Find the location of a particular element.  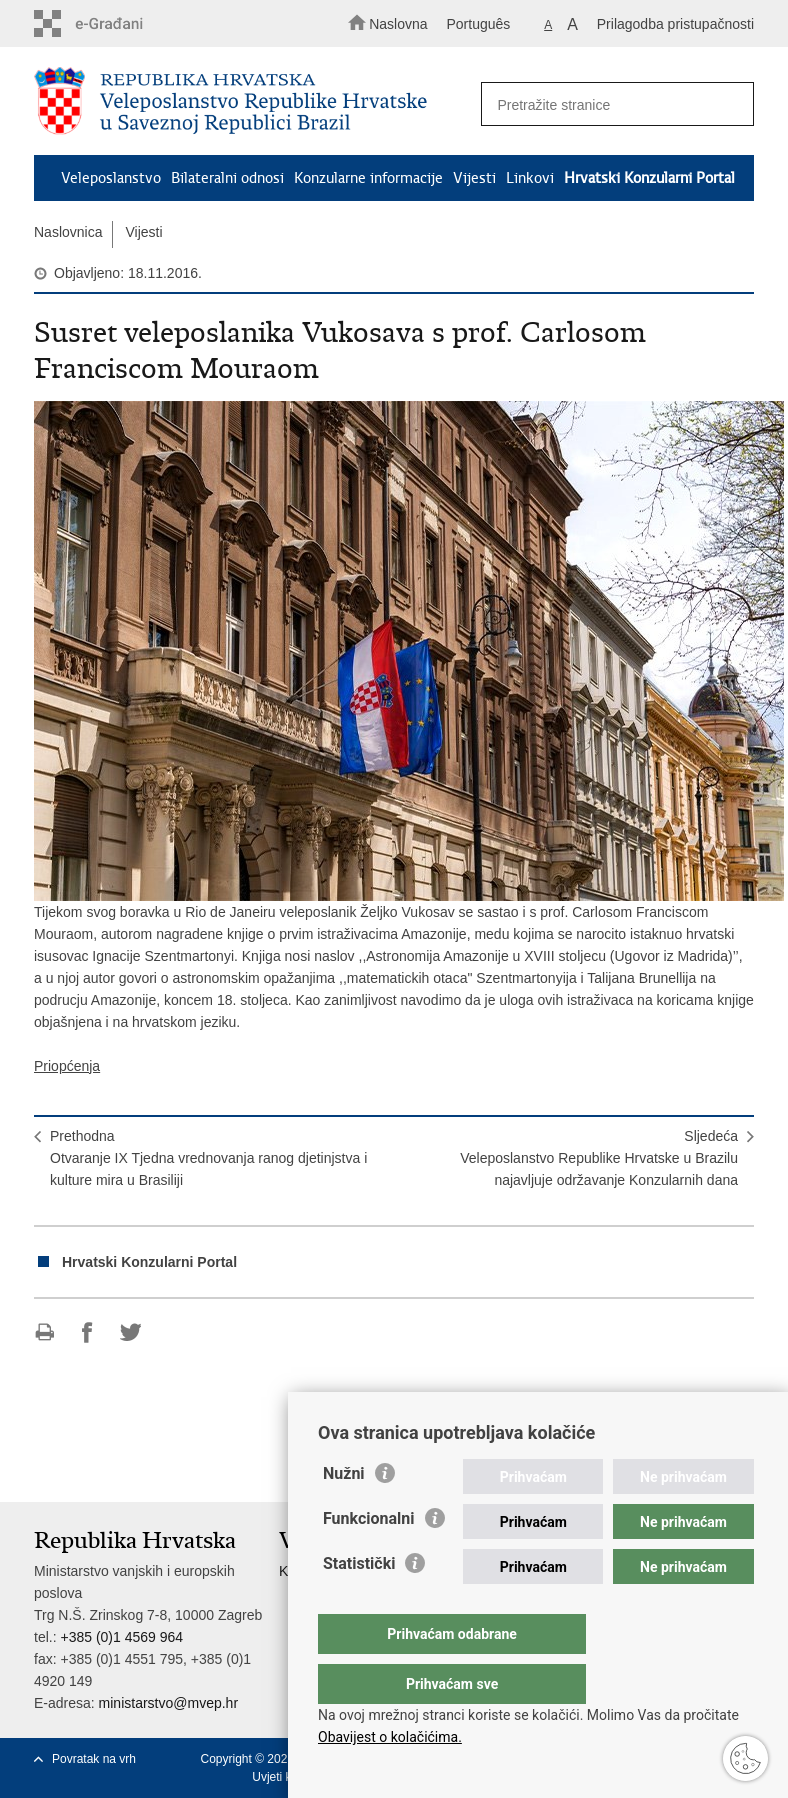

[Unesite pojam za pretraživanje] is located at coordinates (611, 104).